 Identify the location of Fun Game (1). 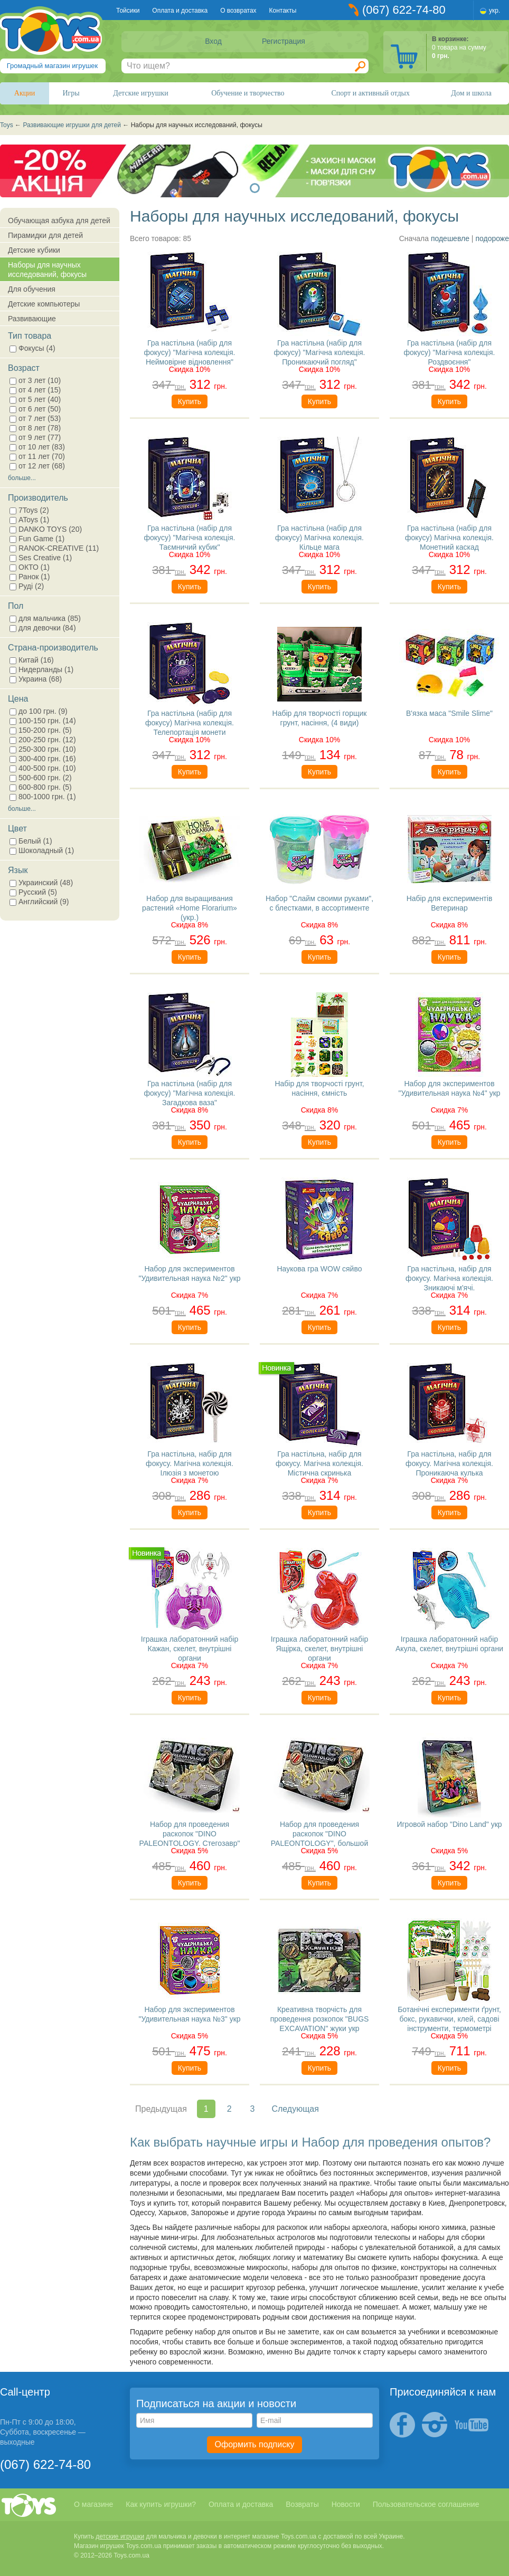
(37, 538).